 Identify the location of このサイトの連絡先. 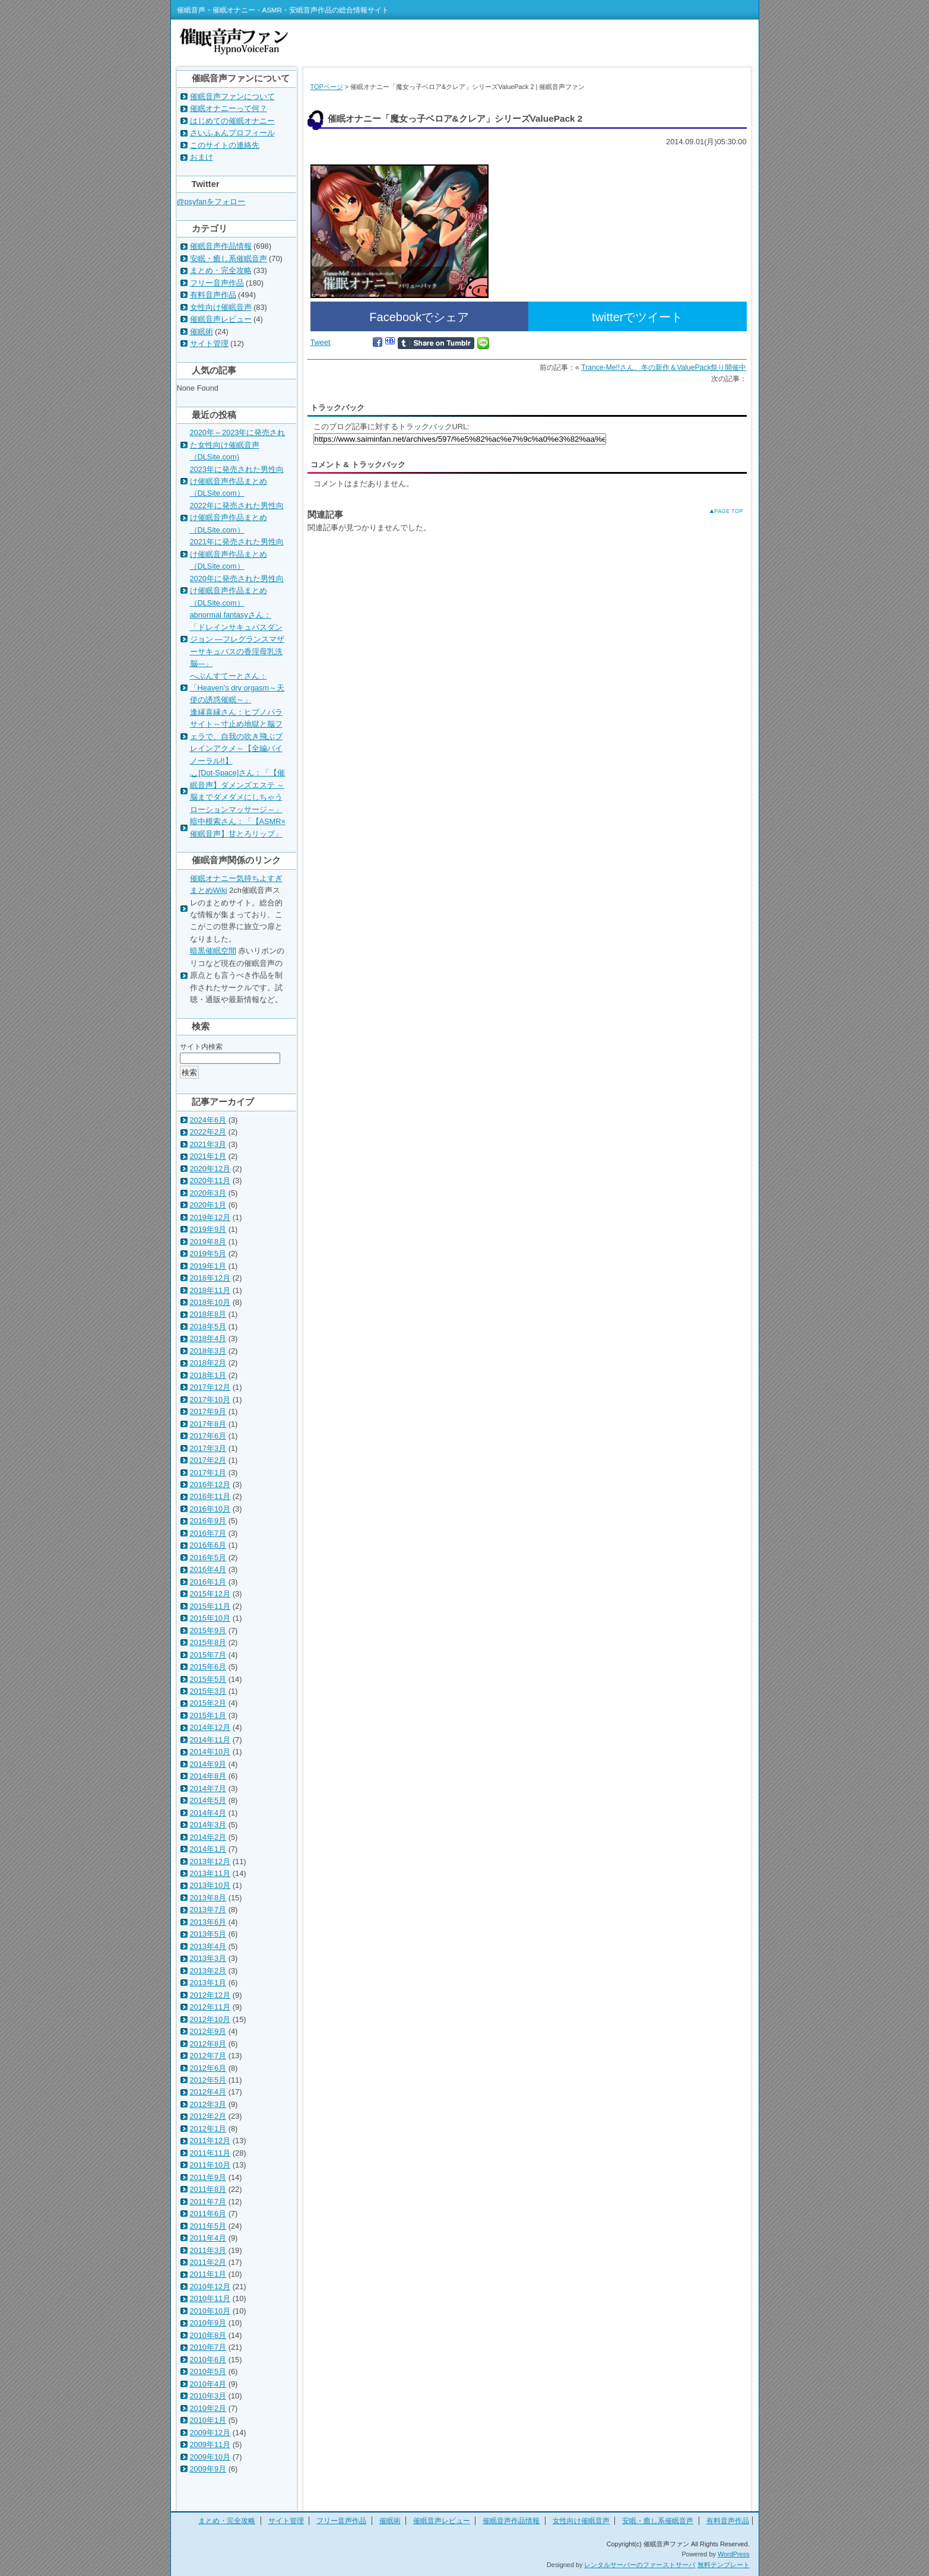
(224, 145).